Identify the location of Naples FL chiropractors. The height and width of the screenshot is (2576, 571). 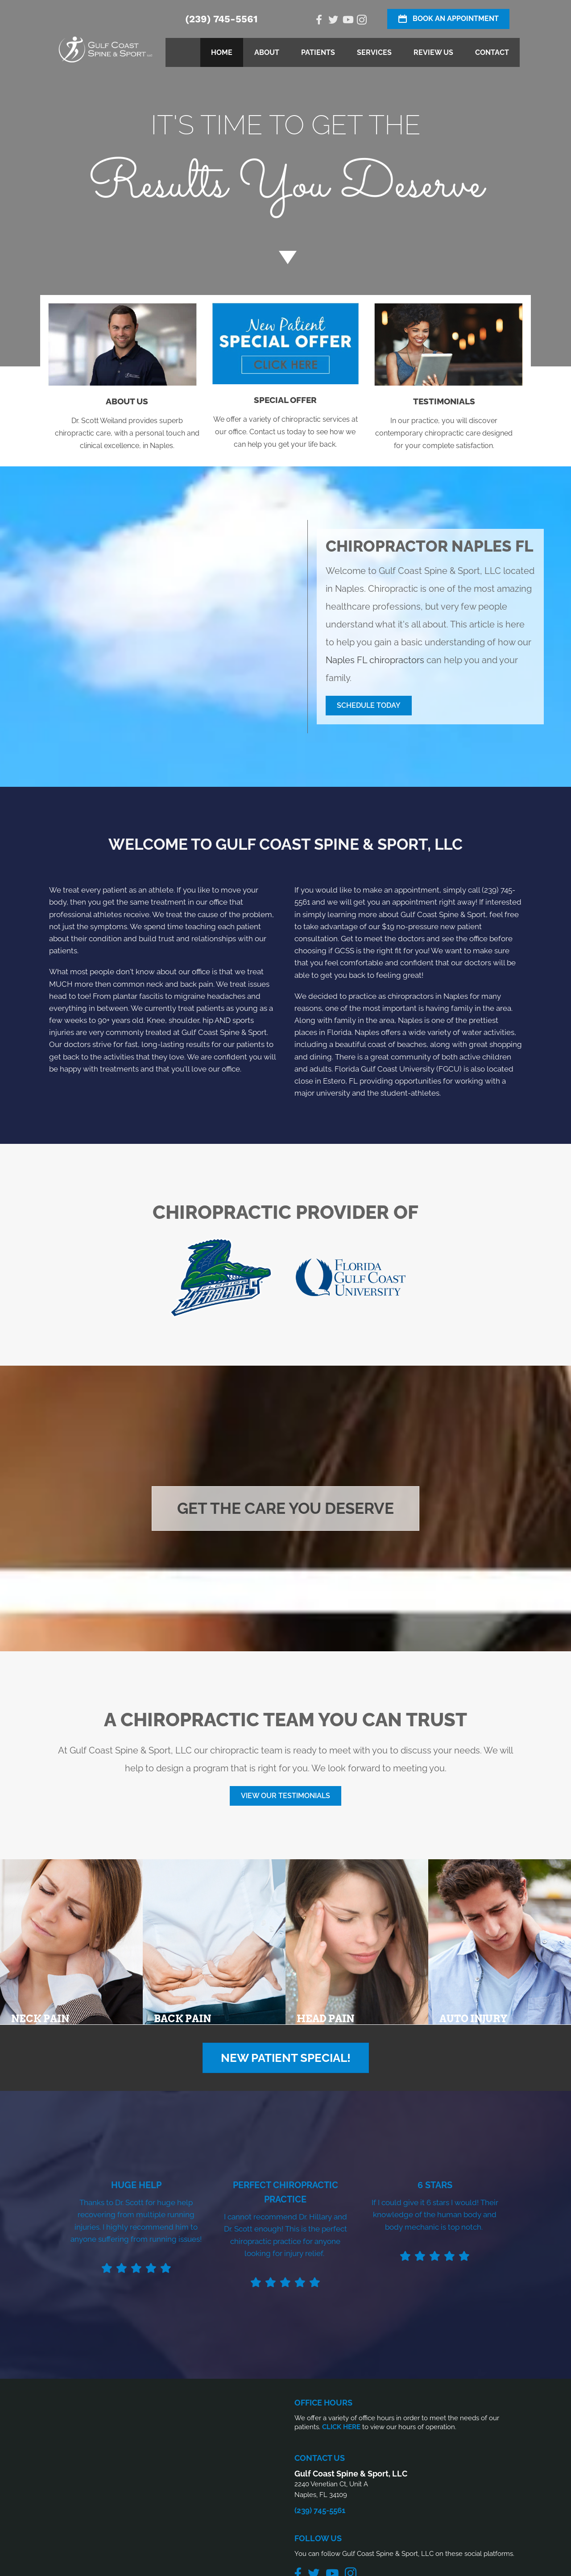
(375, 660).